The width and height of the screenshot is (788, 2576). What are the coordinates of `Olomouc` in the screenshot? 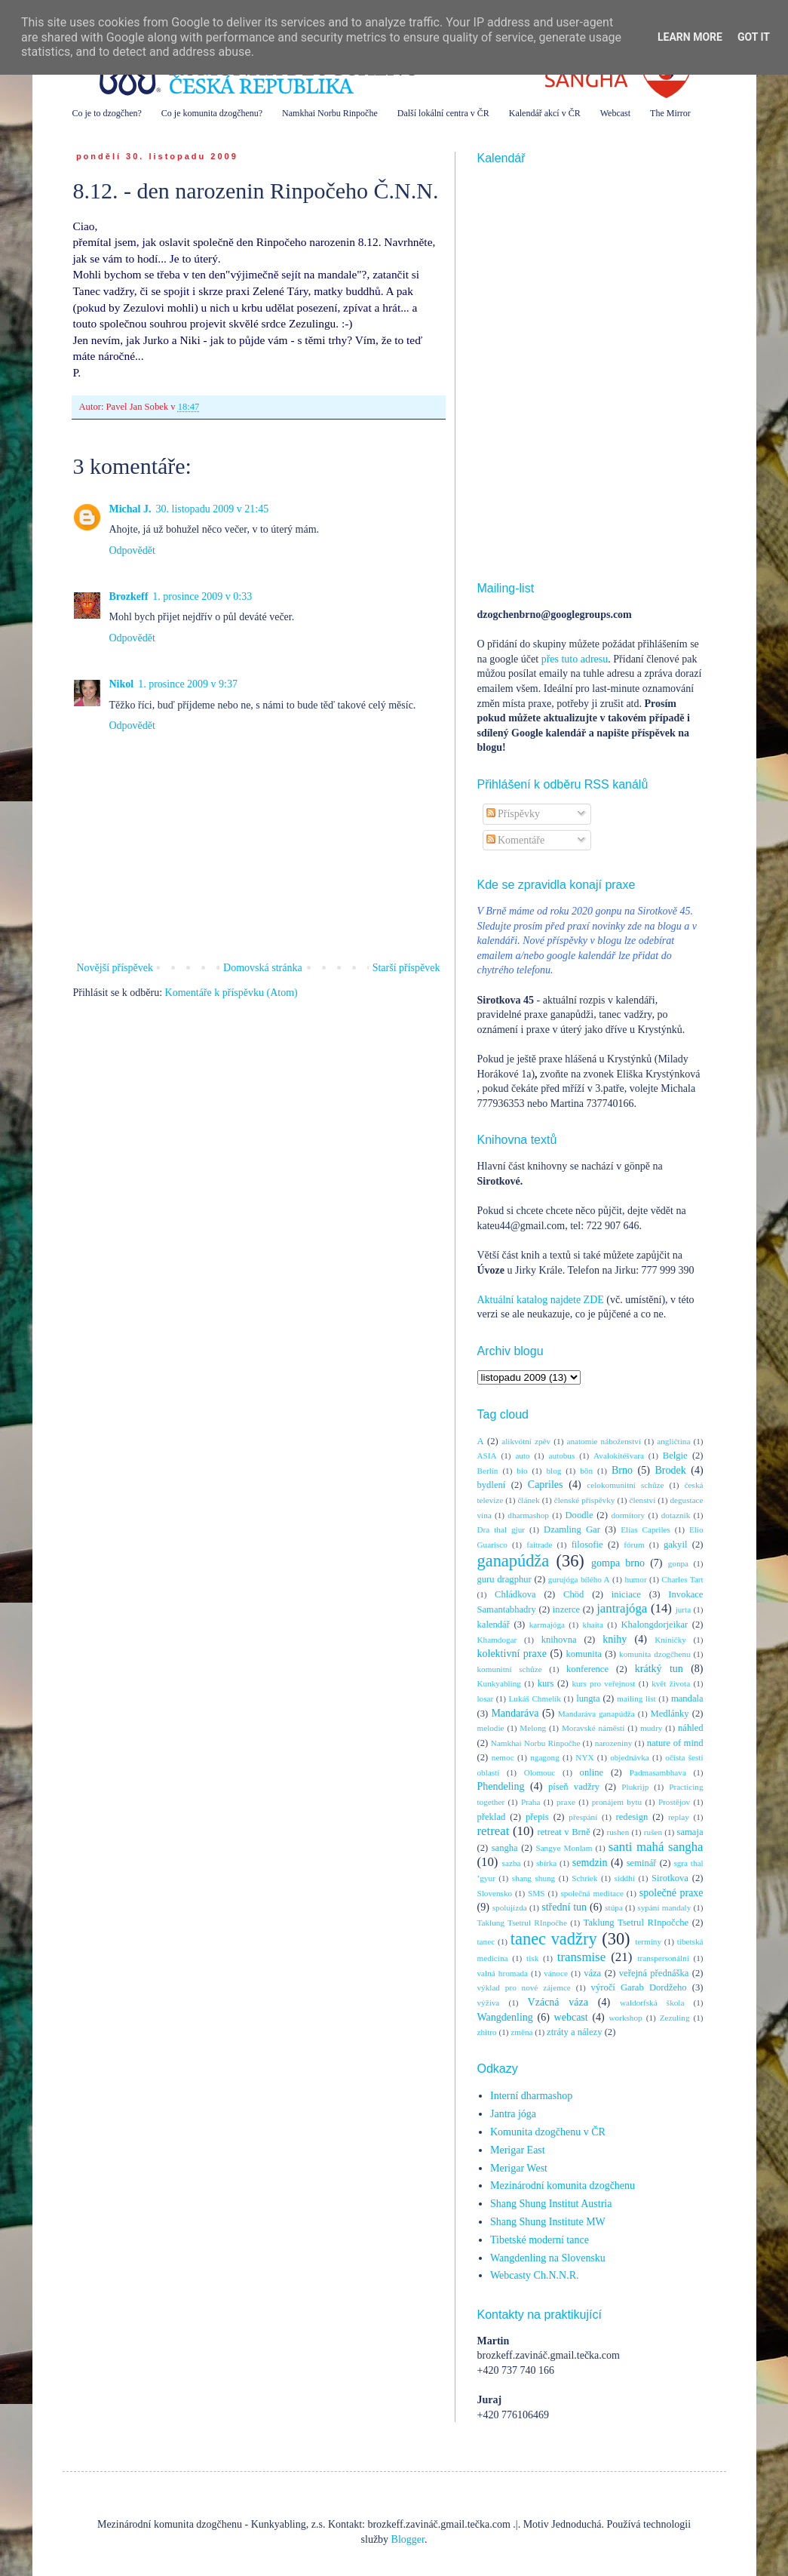 It's located at (540, 1772).